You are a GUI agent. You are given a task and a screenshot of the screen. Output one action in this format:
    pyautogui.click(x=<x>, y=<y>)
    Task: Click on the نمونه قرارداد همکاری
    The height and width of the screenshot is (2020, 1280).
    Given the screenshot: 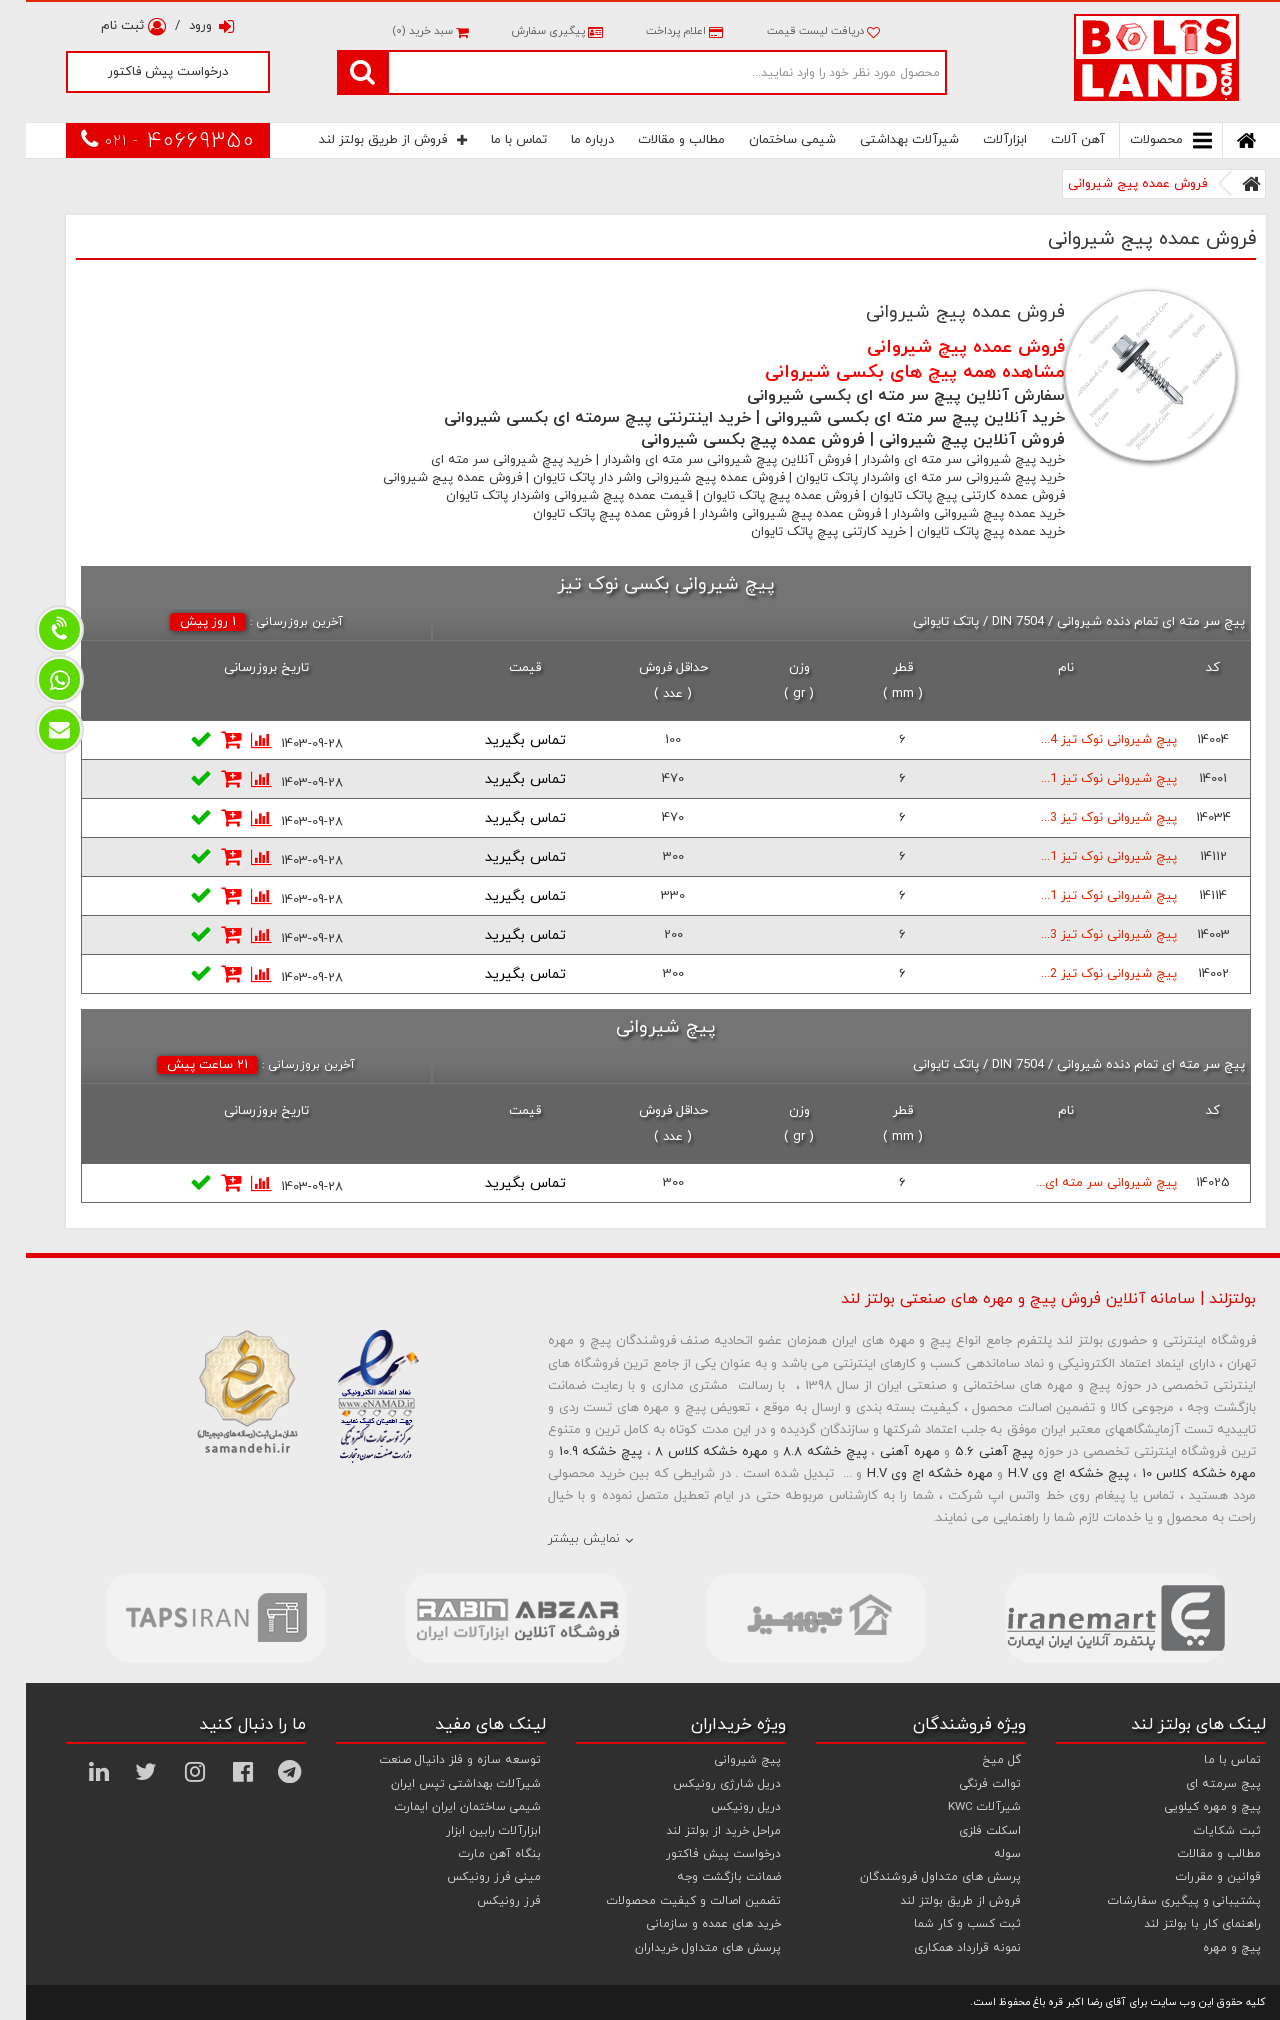 What is the action you would take?
    pyautogui.click(x=941, y=1948)
    